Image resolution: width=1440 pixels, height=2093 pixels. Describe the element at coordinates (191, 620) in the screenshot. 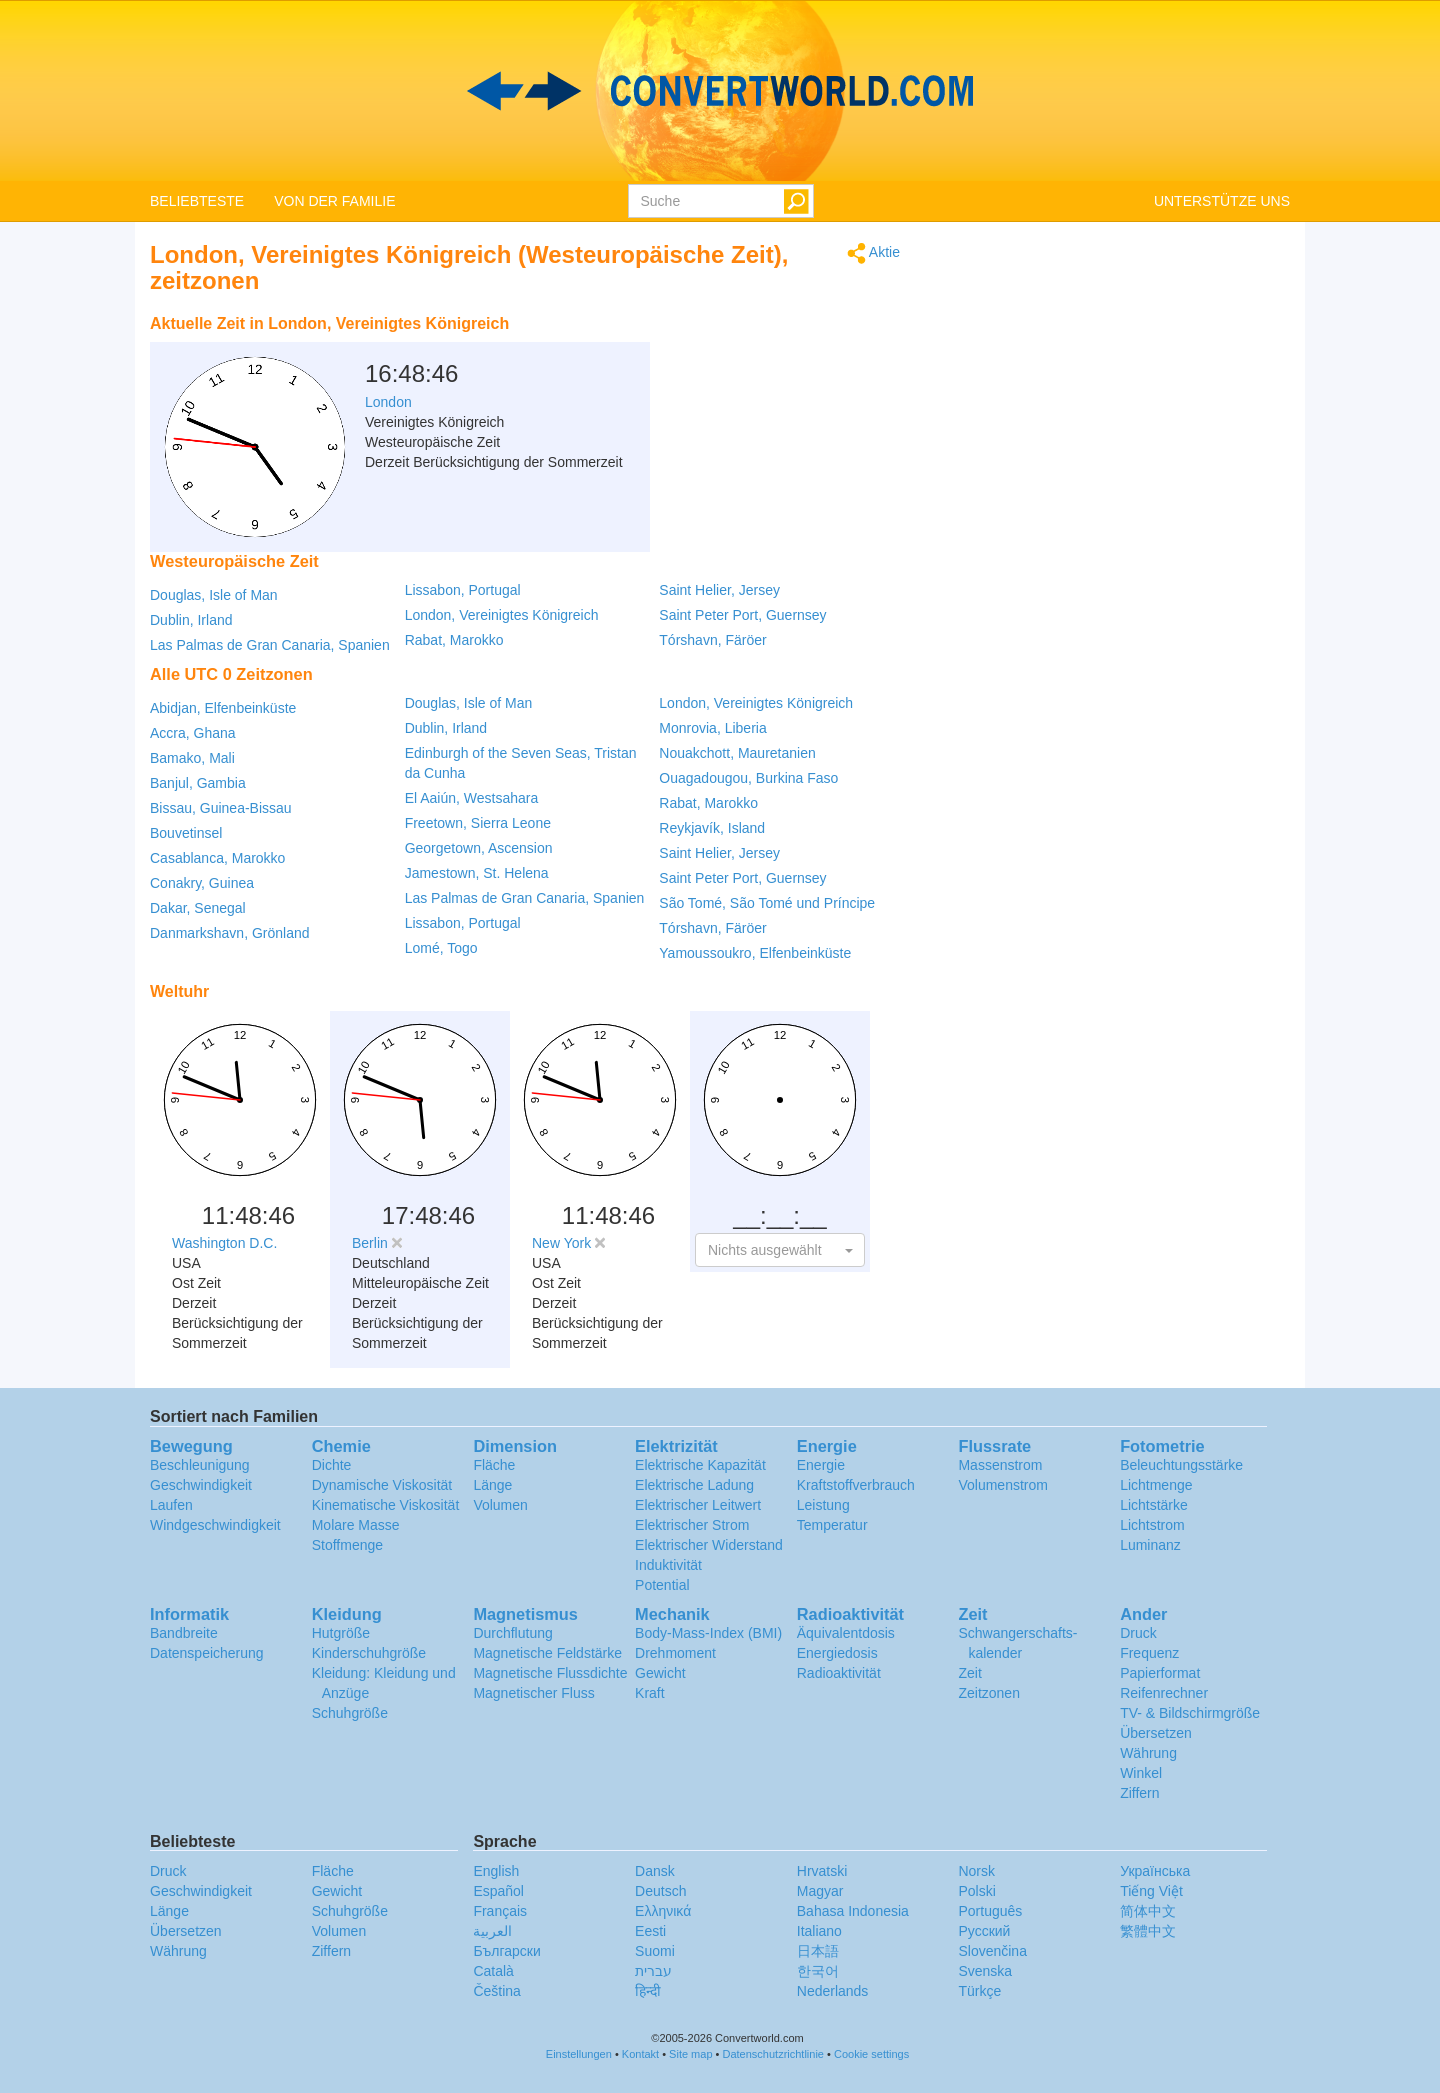

I see `Dublin, Irland` at that location.